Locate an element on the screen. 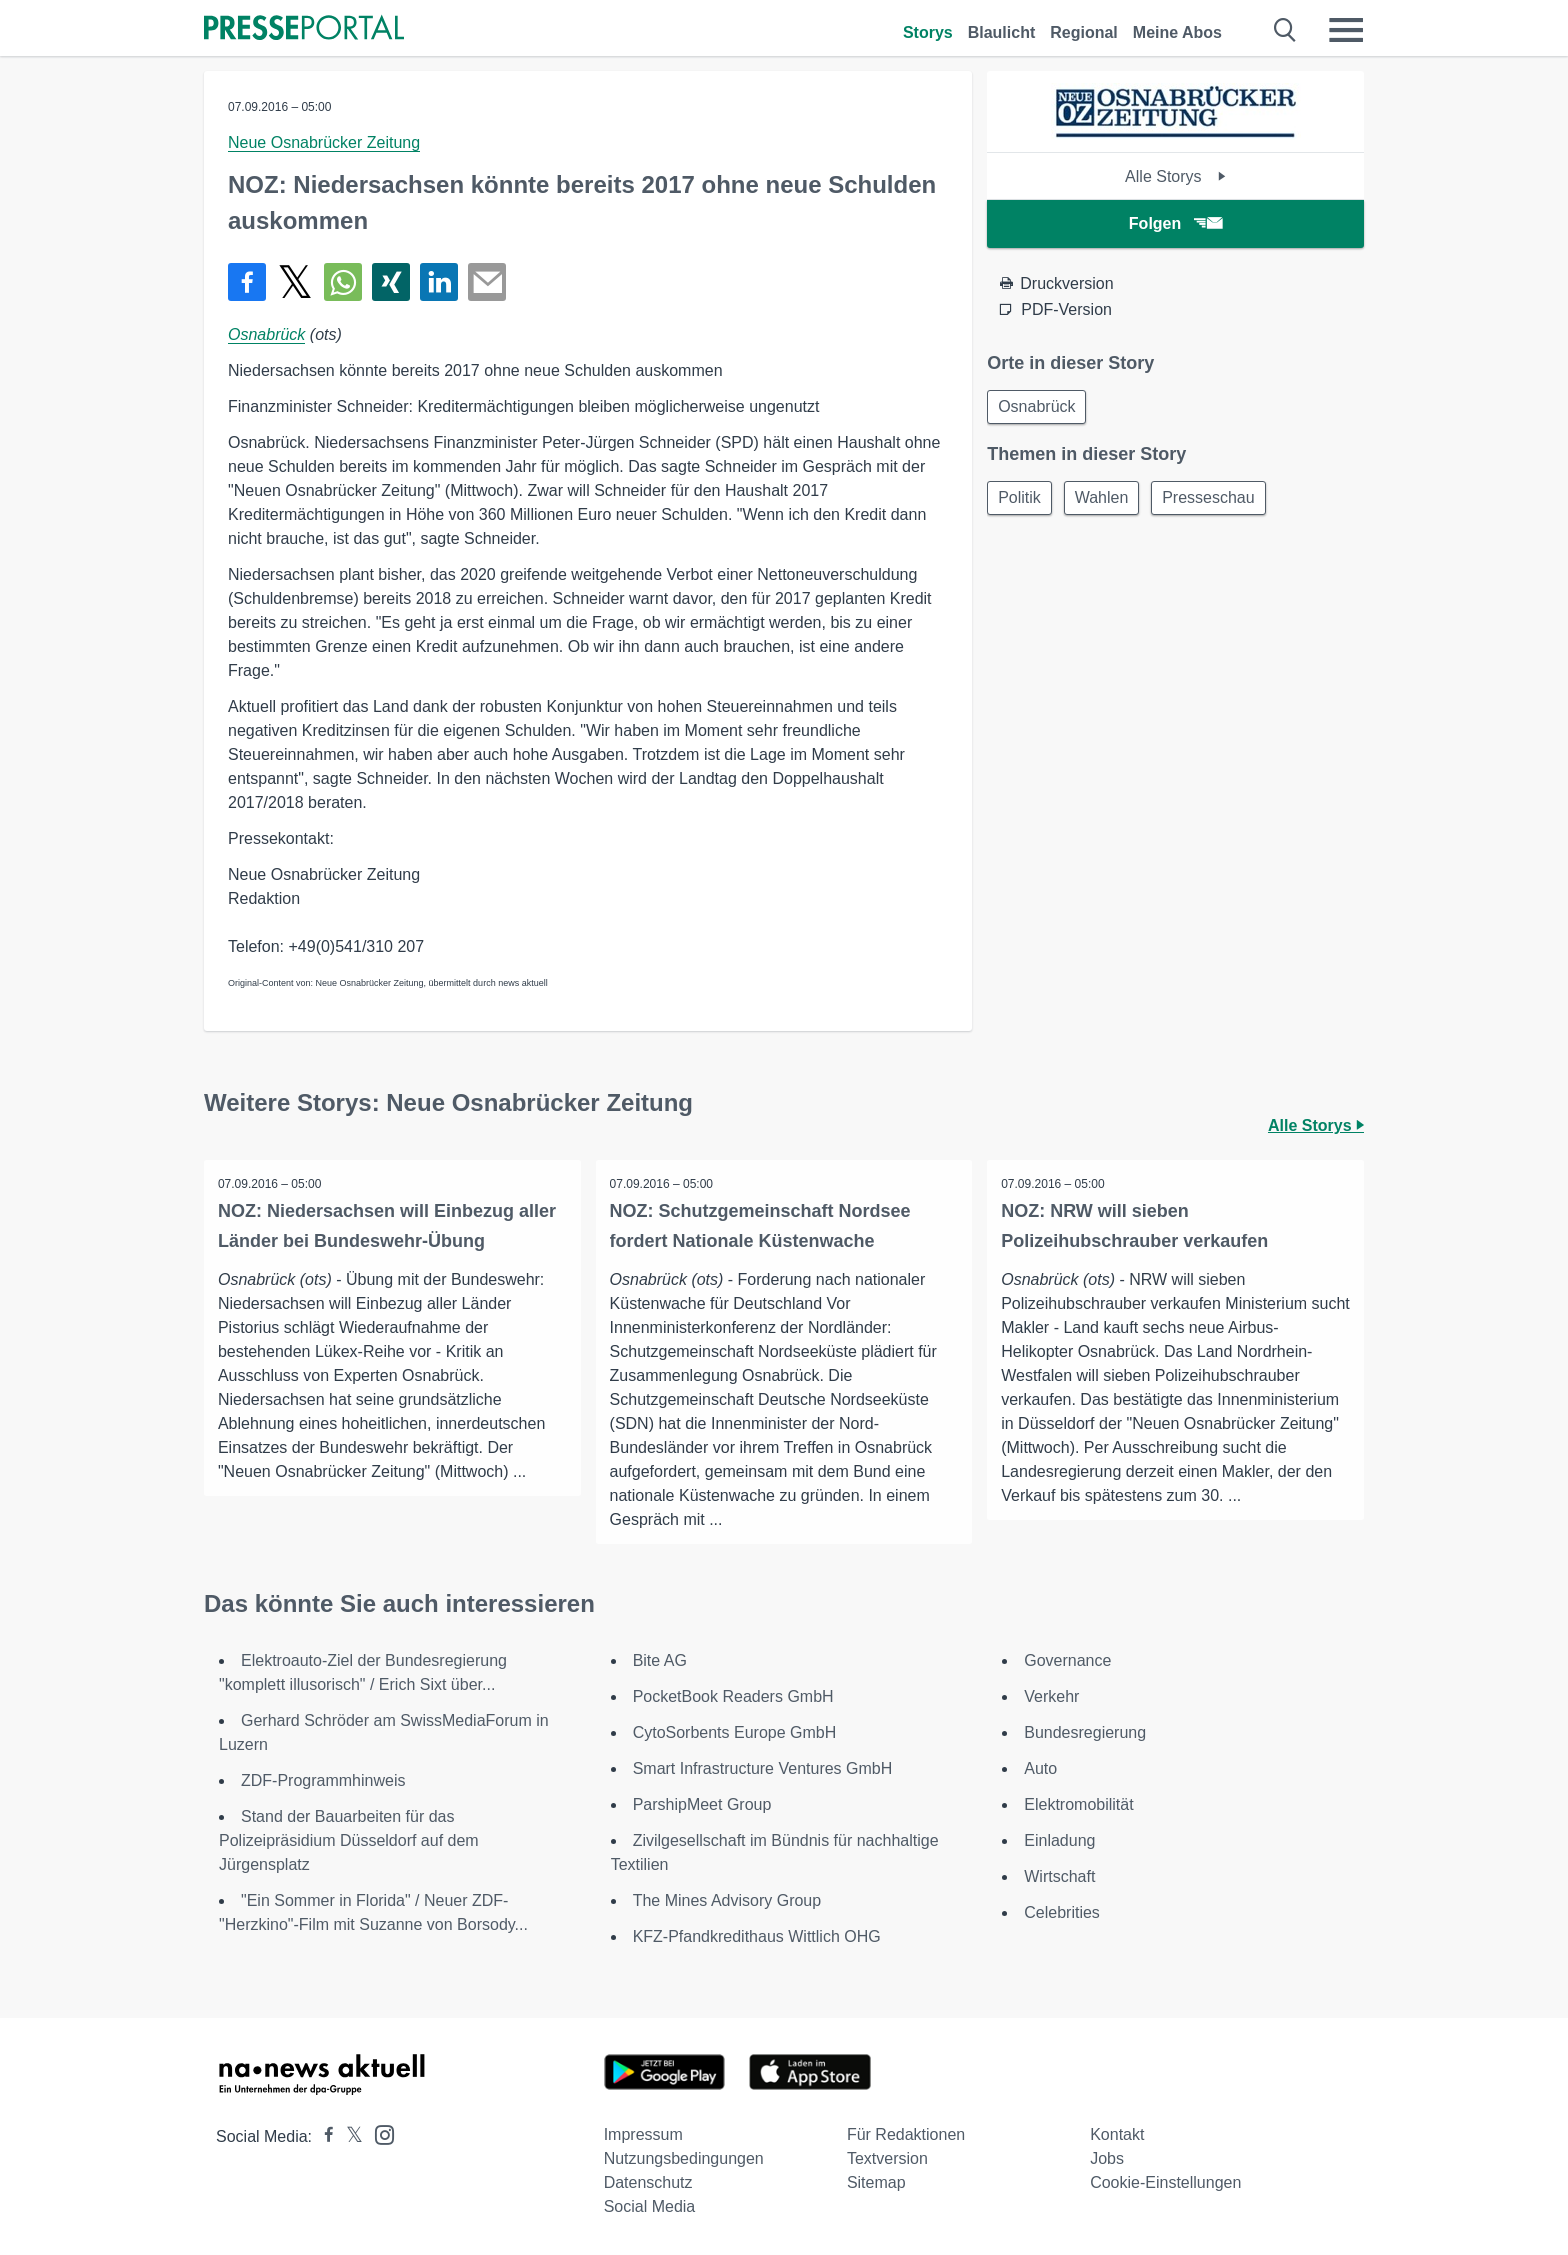 Image resolution: width=1568 pixels, height=2255 pixels. Governance is located at coordinates (1067, 1660).